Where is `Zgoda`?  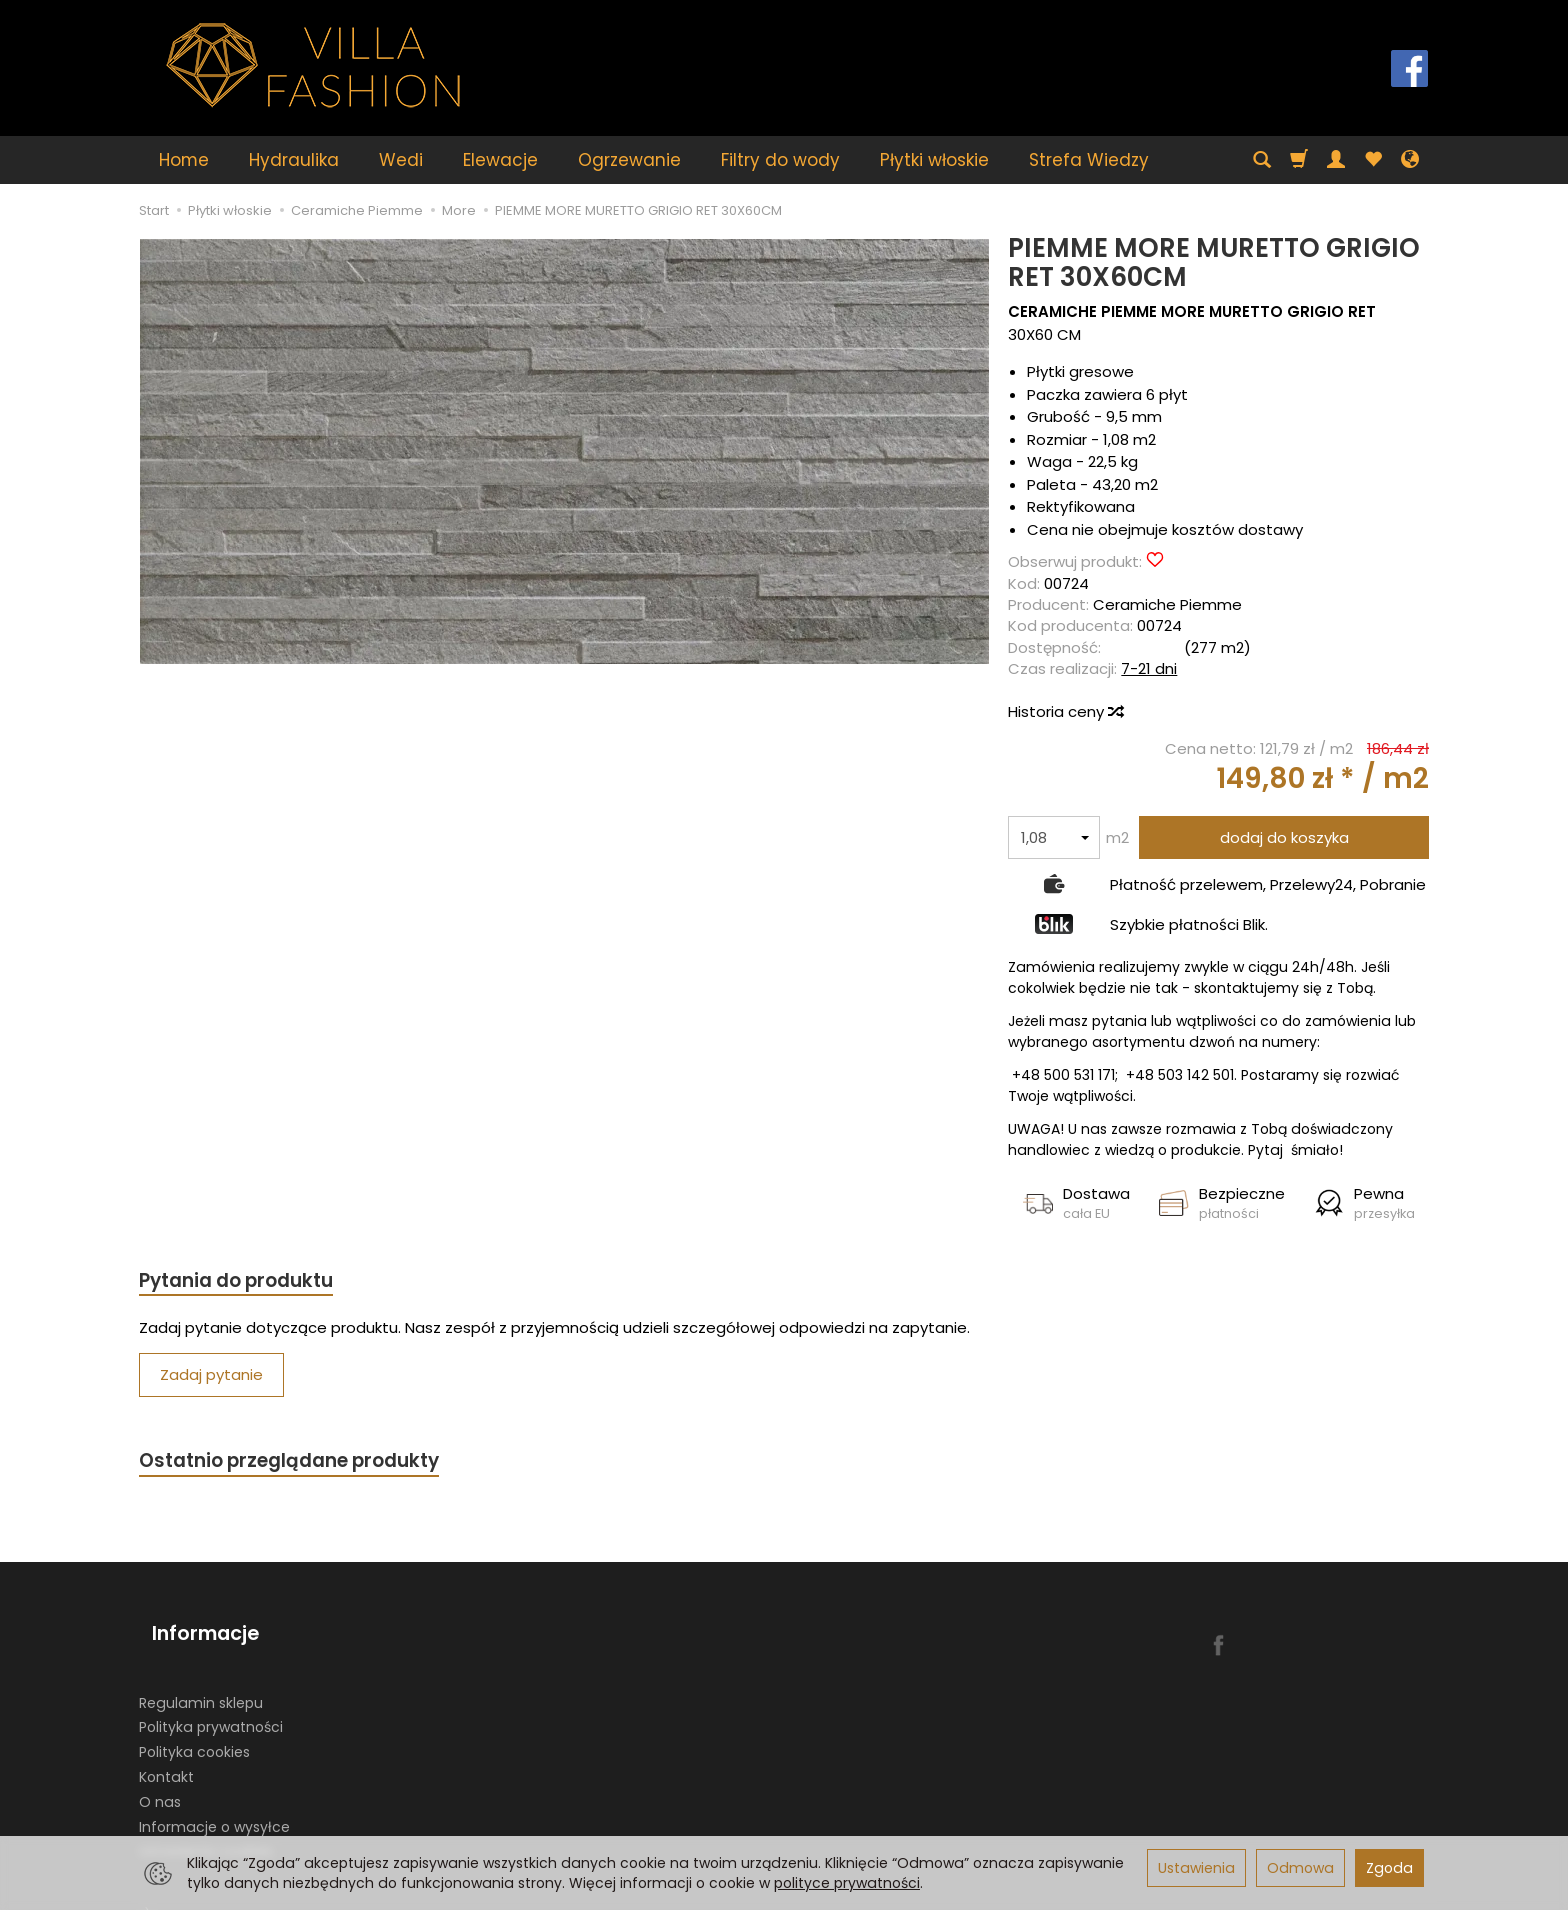 Zgoda is located at coordinates (1389, 1868).